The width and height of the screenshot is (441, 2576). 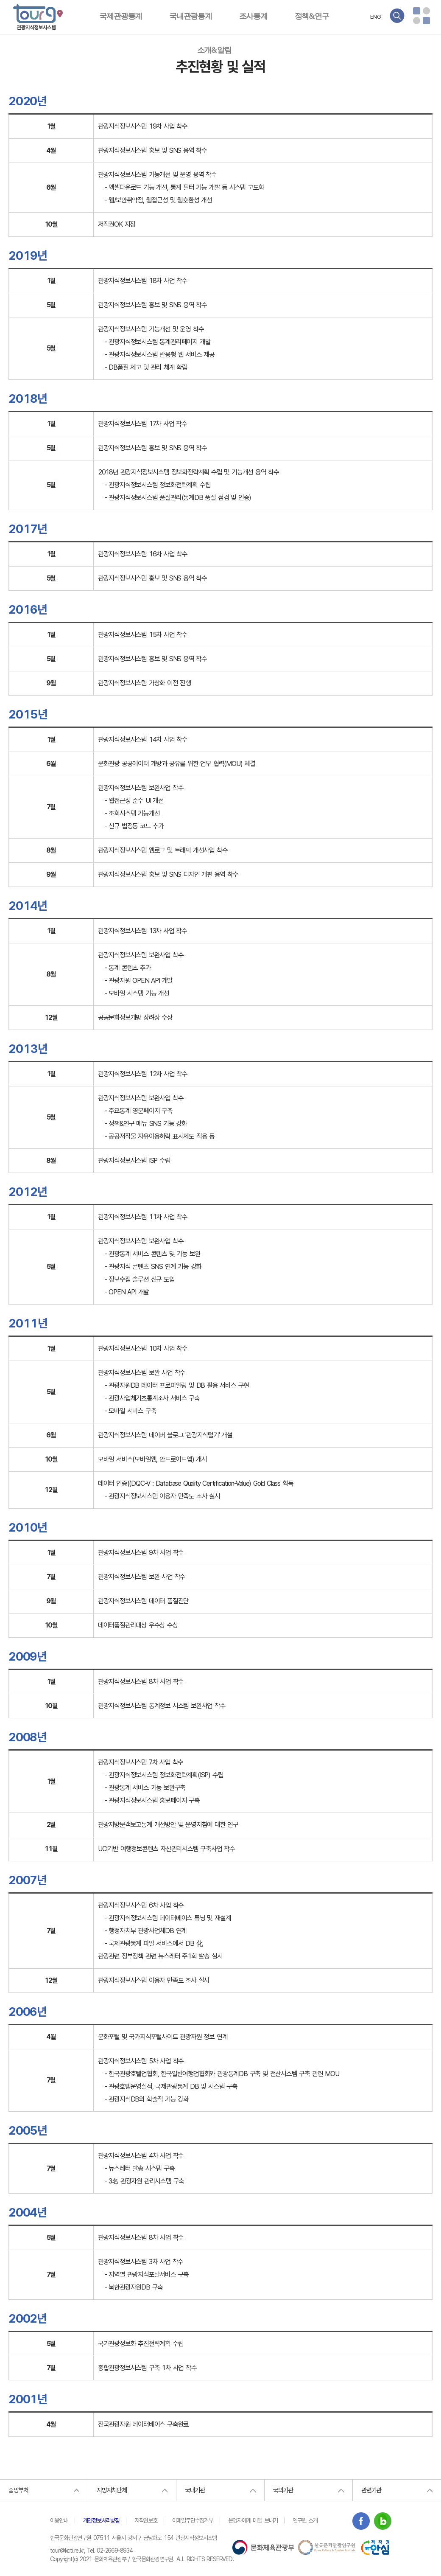 I want to click on 국내관광통계, so click(x=190, y=16).